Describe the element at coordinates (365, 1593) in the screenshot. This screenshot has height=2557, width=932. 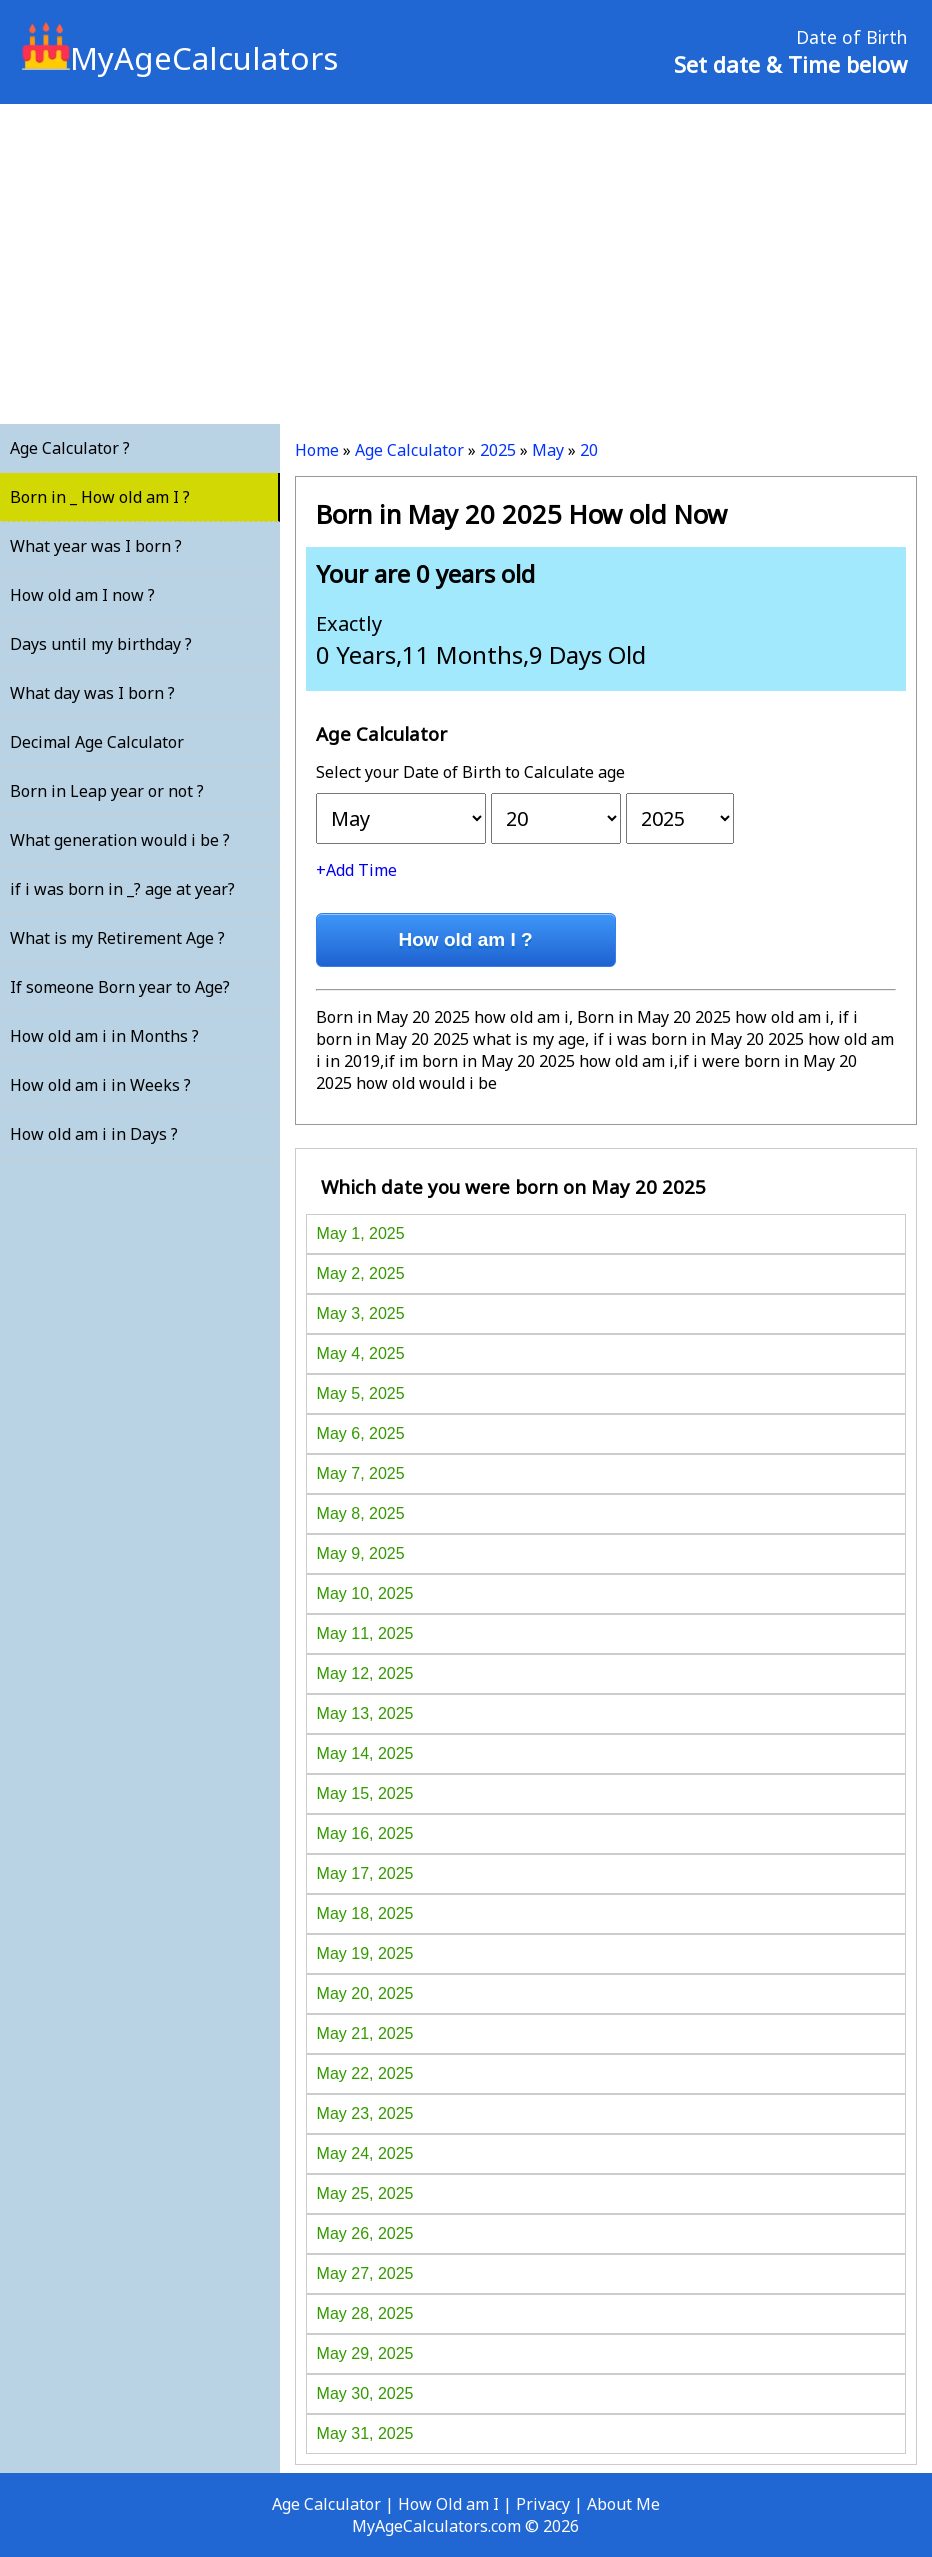
I see `May 10, 2025` at that location.